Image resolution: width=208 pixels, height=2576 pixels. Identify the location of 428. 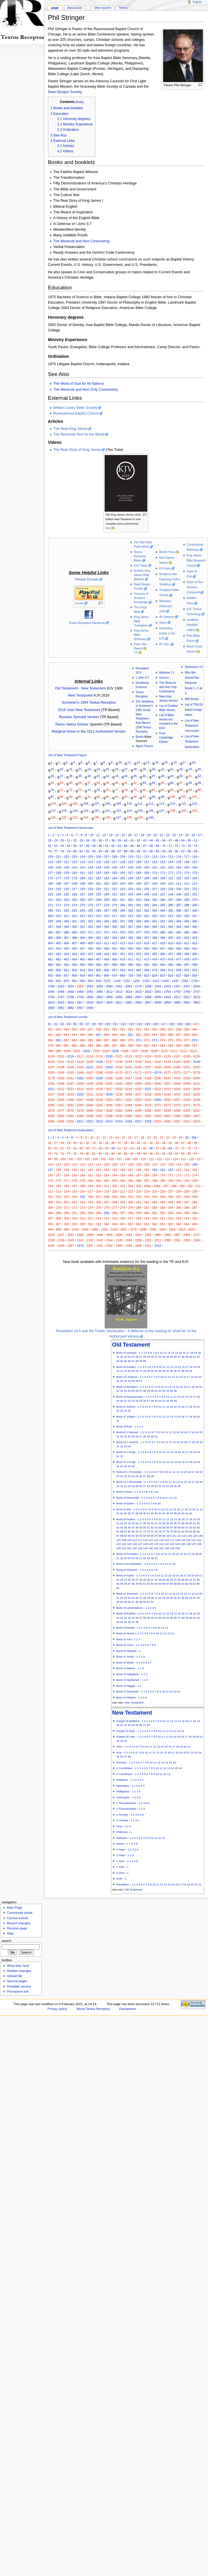
(90, 948).